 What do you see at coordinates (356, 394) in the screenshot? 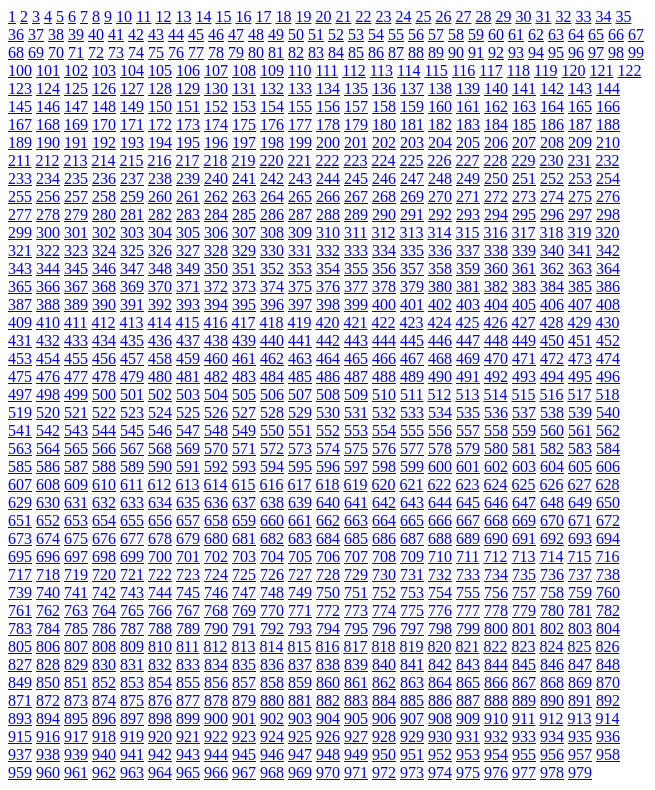
I see `509` at bounding box center [356, 394].